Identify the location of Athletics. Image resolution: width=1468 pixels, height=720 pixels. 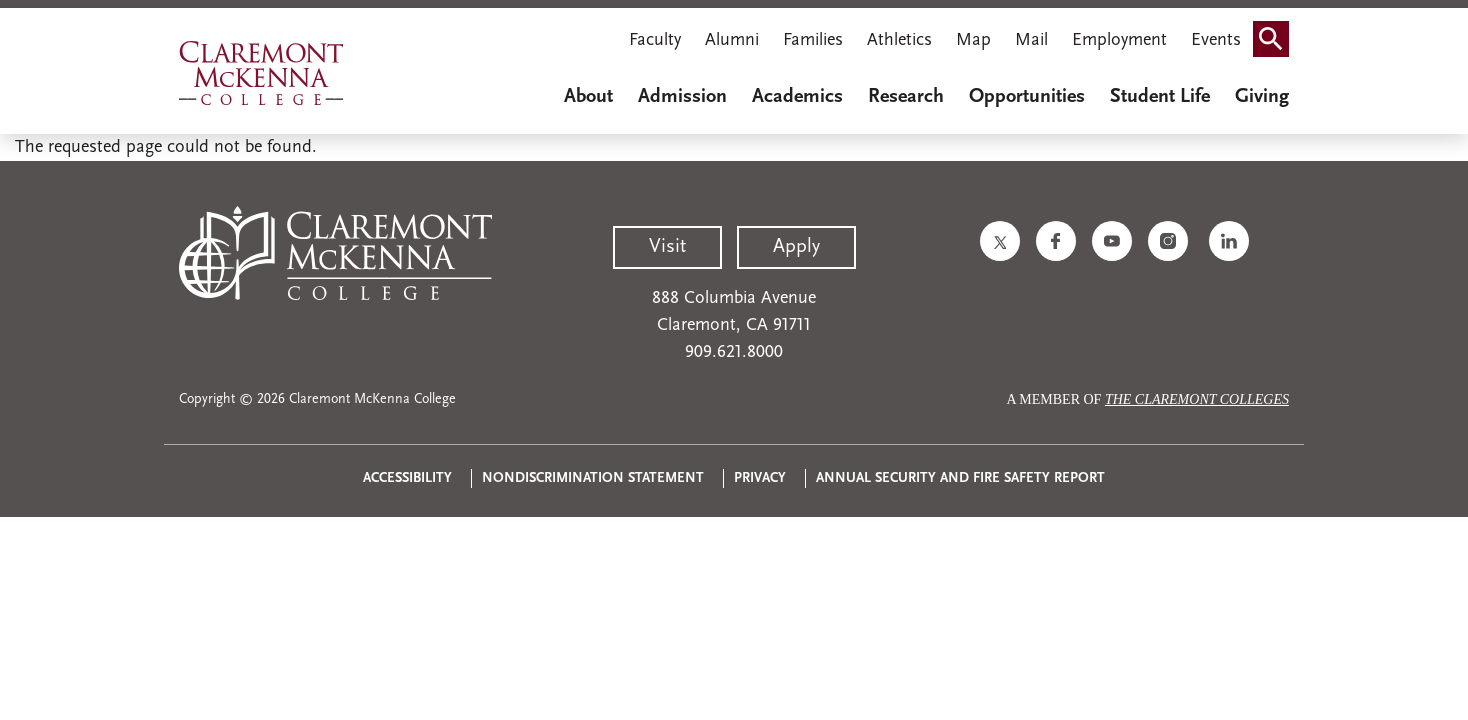
(899, 40).